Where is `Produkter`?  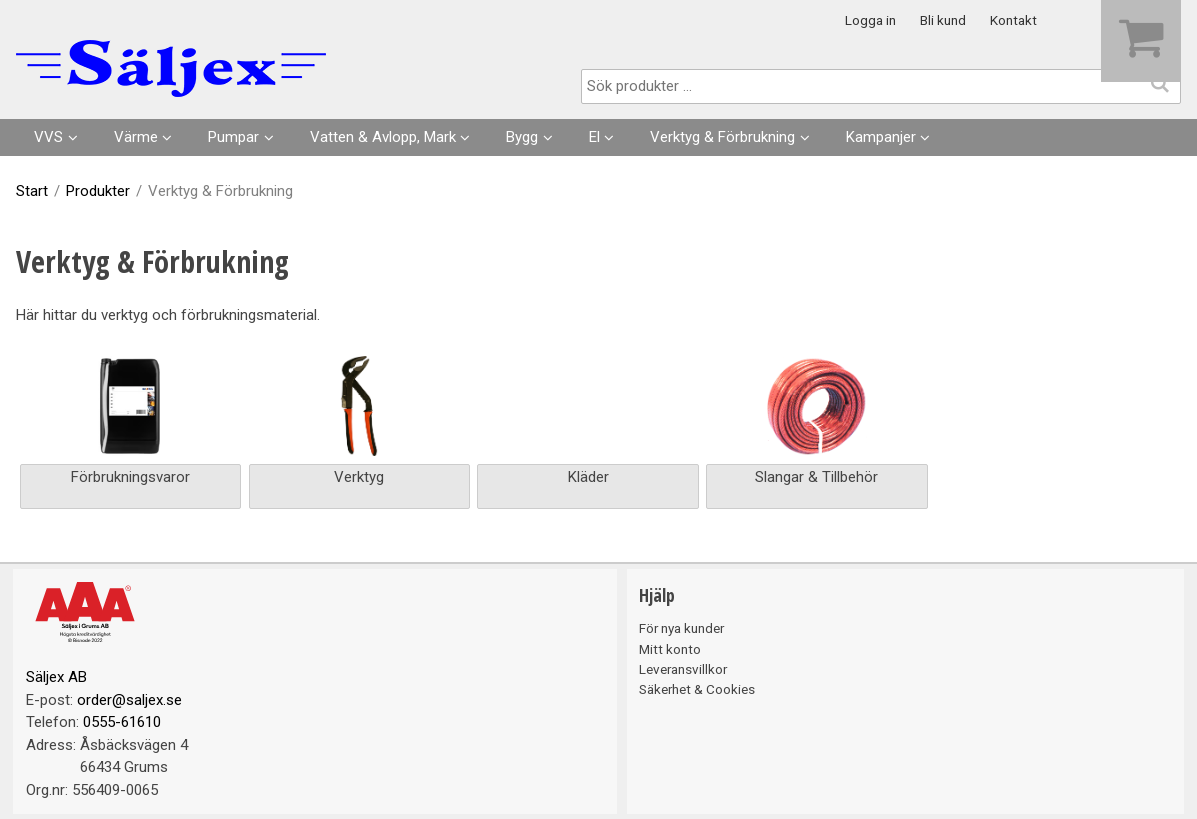
Produkter is located at coordinates (98, 191).